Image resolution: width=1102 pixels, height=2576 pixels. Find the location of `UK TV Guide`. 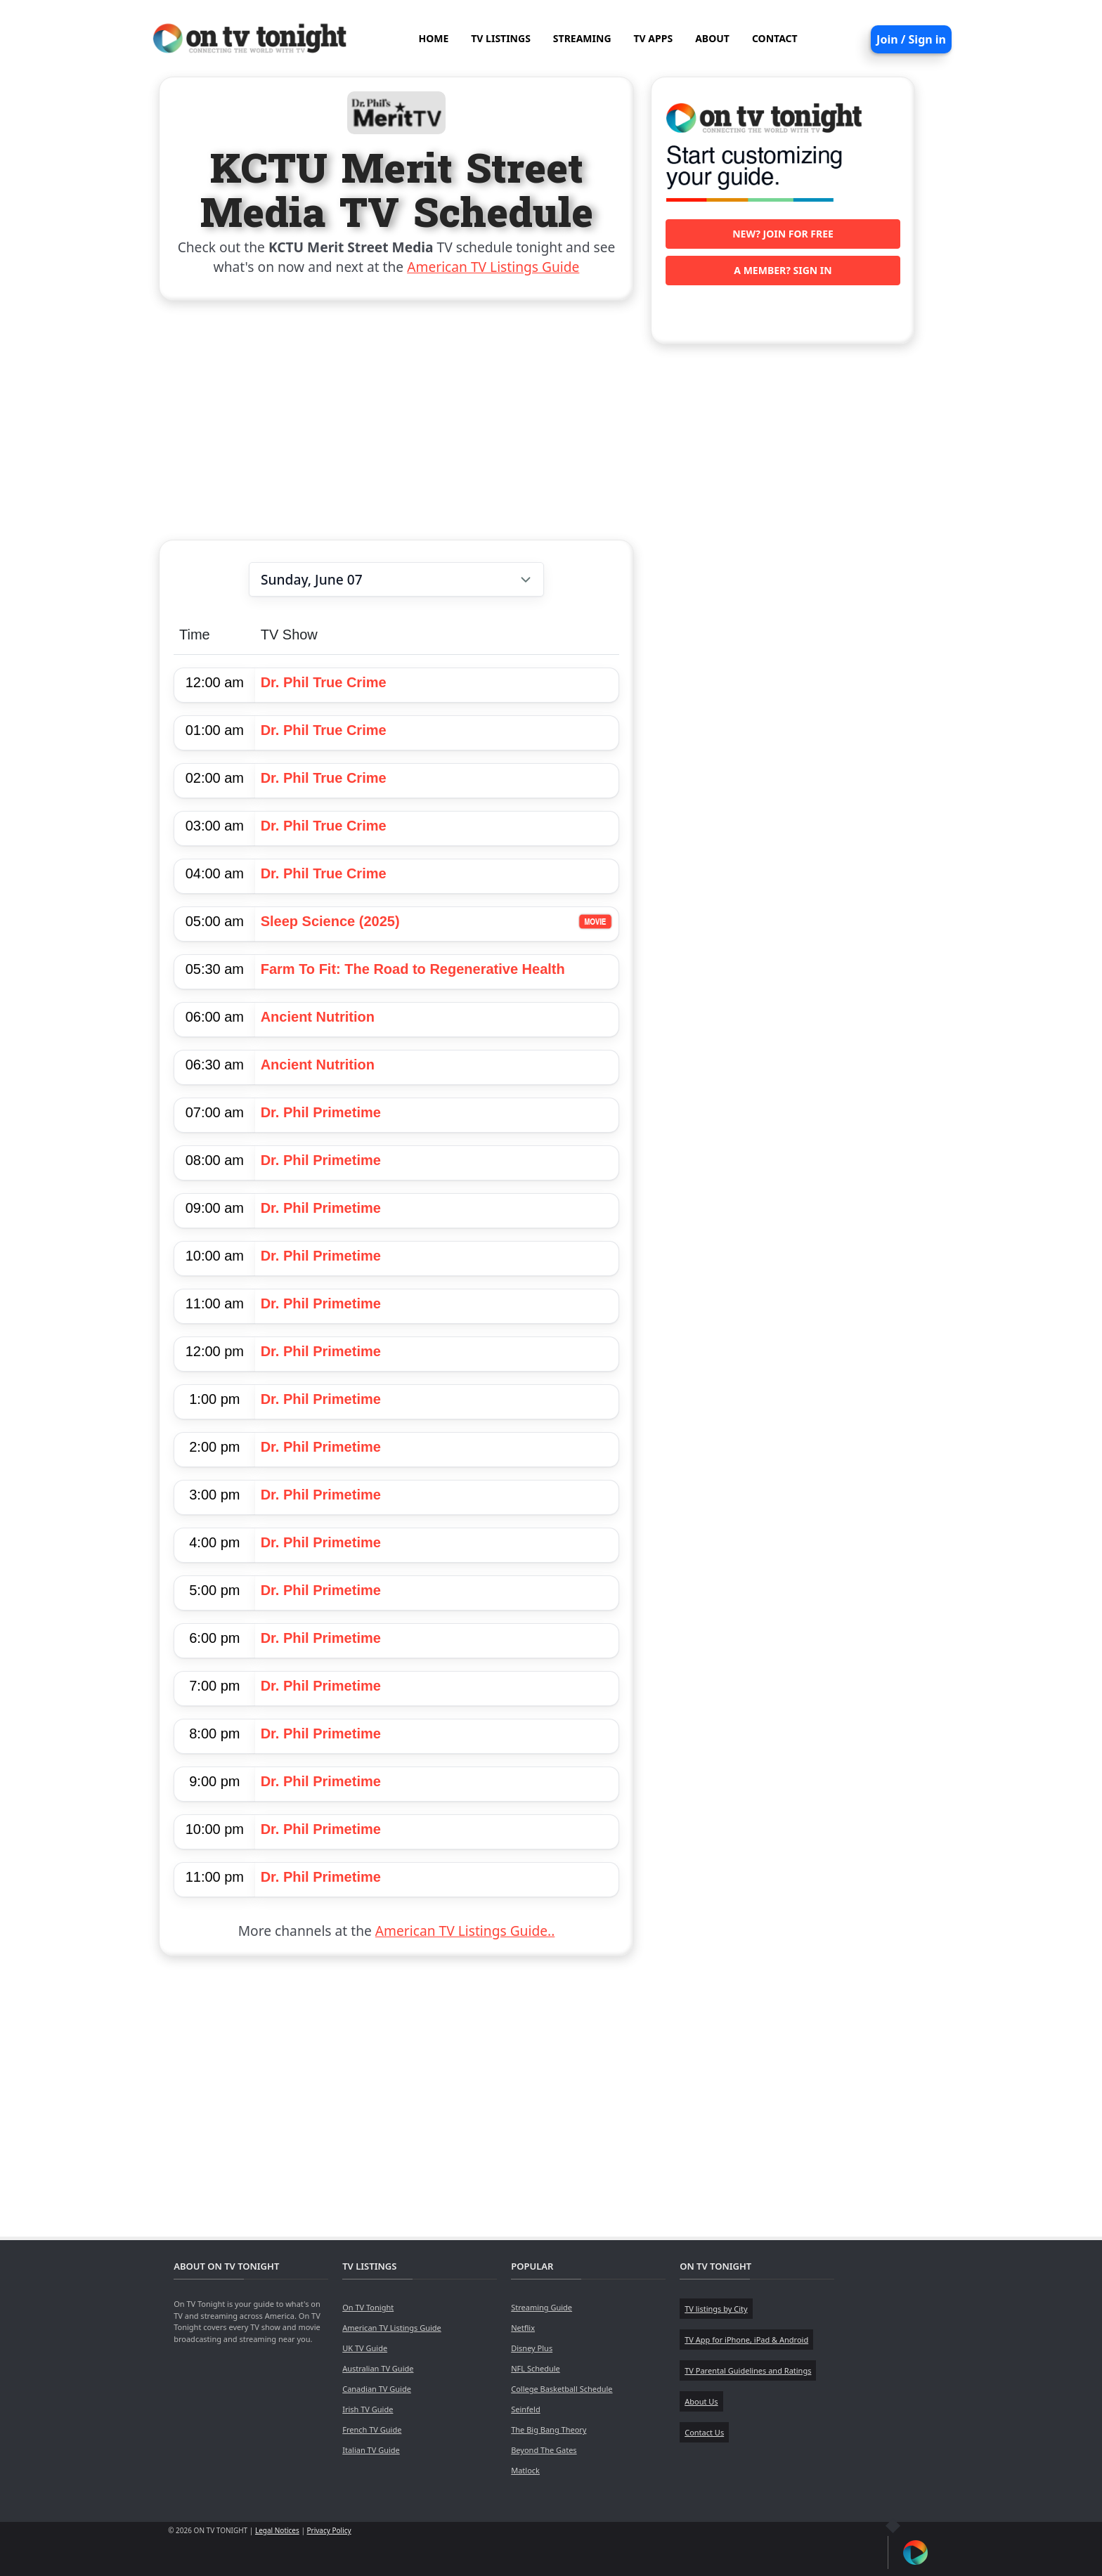

UK TV Guide is located at coordinates (364, 2348).